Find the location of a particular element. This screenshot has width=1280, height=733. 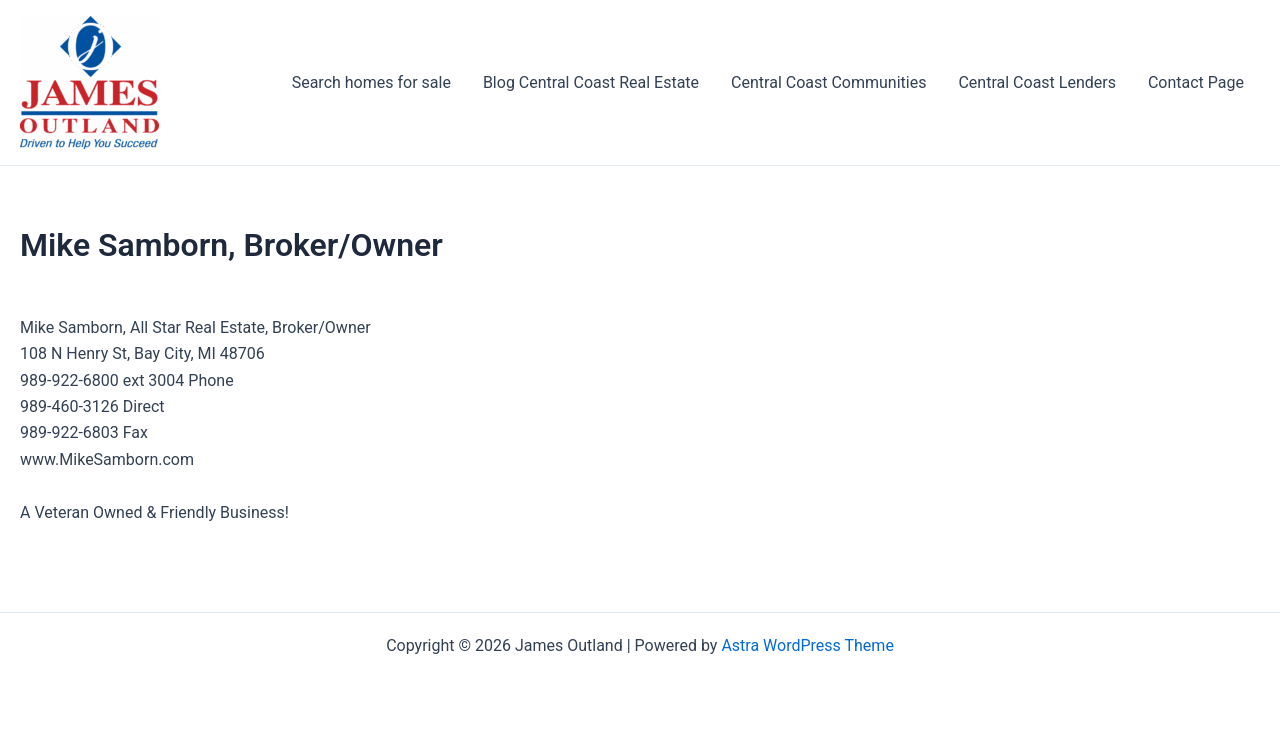

Astra WordPress Theme is located at coordinates (807, 645).